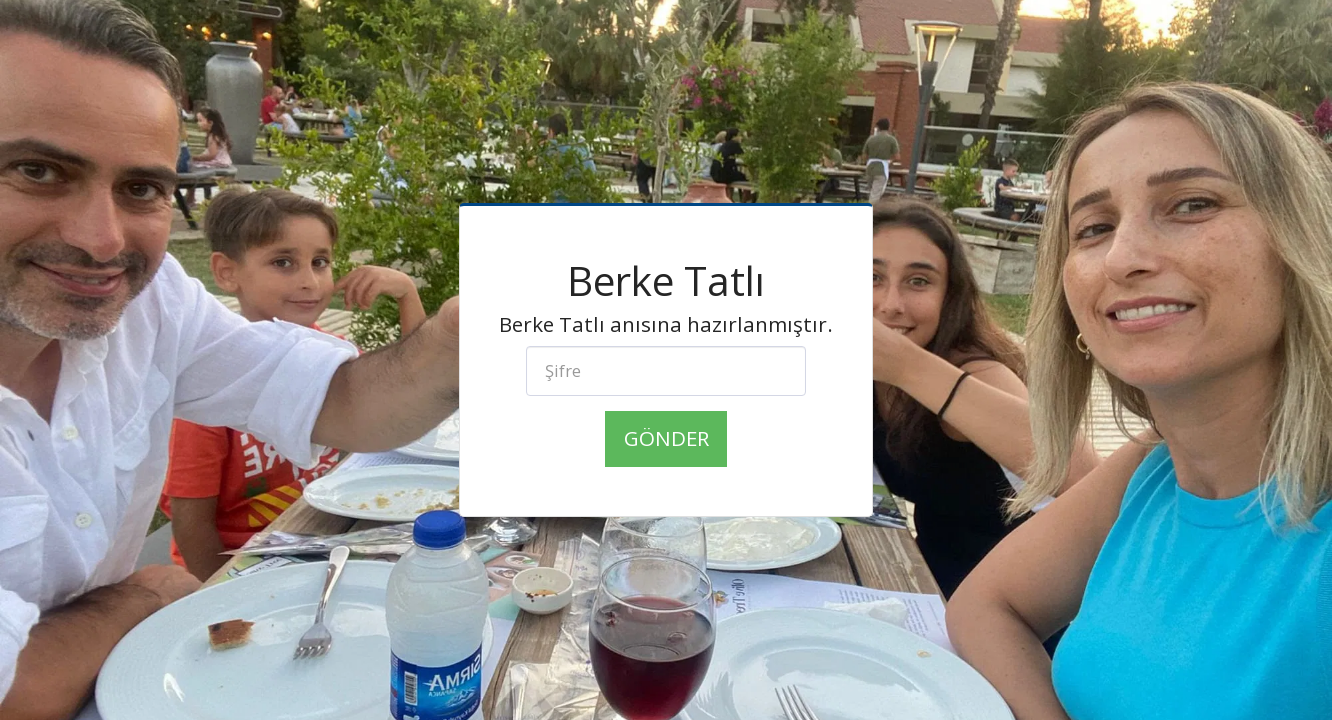 This screenshot has width=1332, height=720. I want to click on Gönder, so click(666, 438).